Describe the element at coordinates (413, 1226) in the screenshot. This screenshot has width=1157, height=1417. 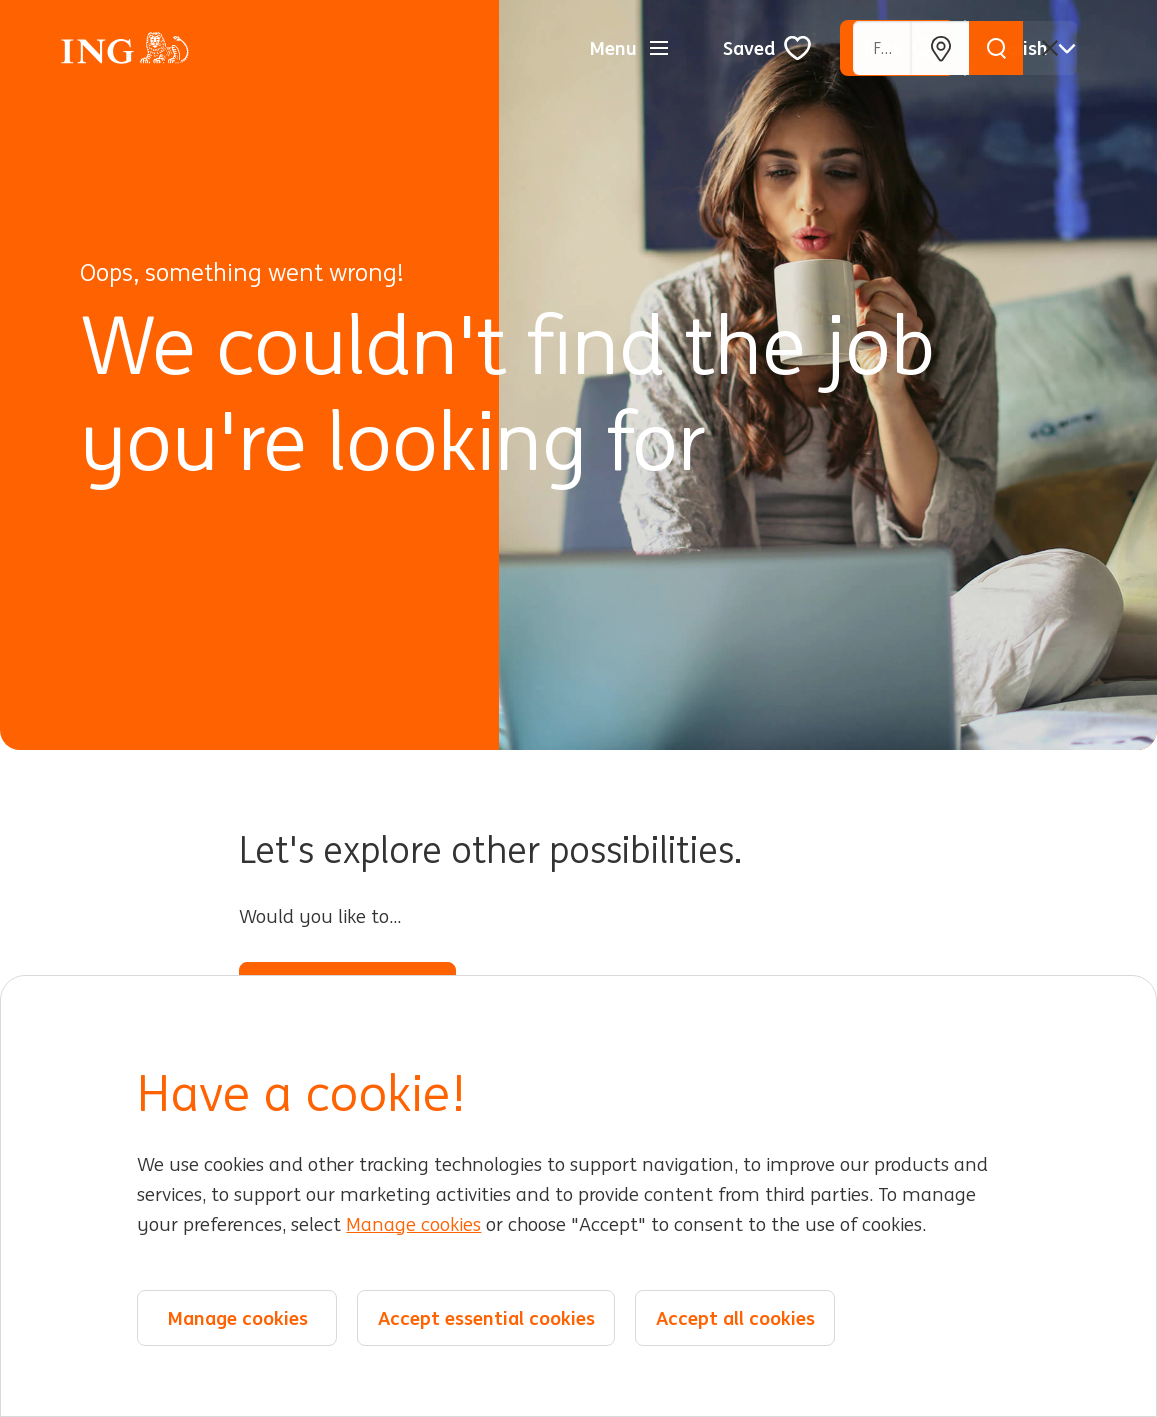
I see `Manage cookies` at that location.